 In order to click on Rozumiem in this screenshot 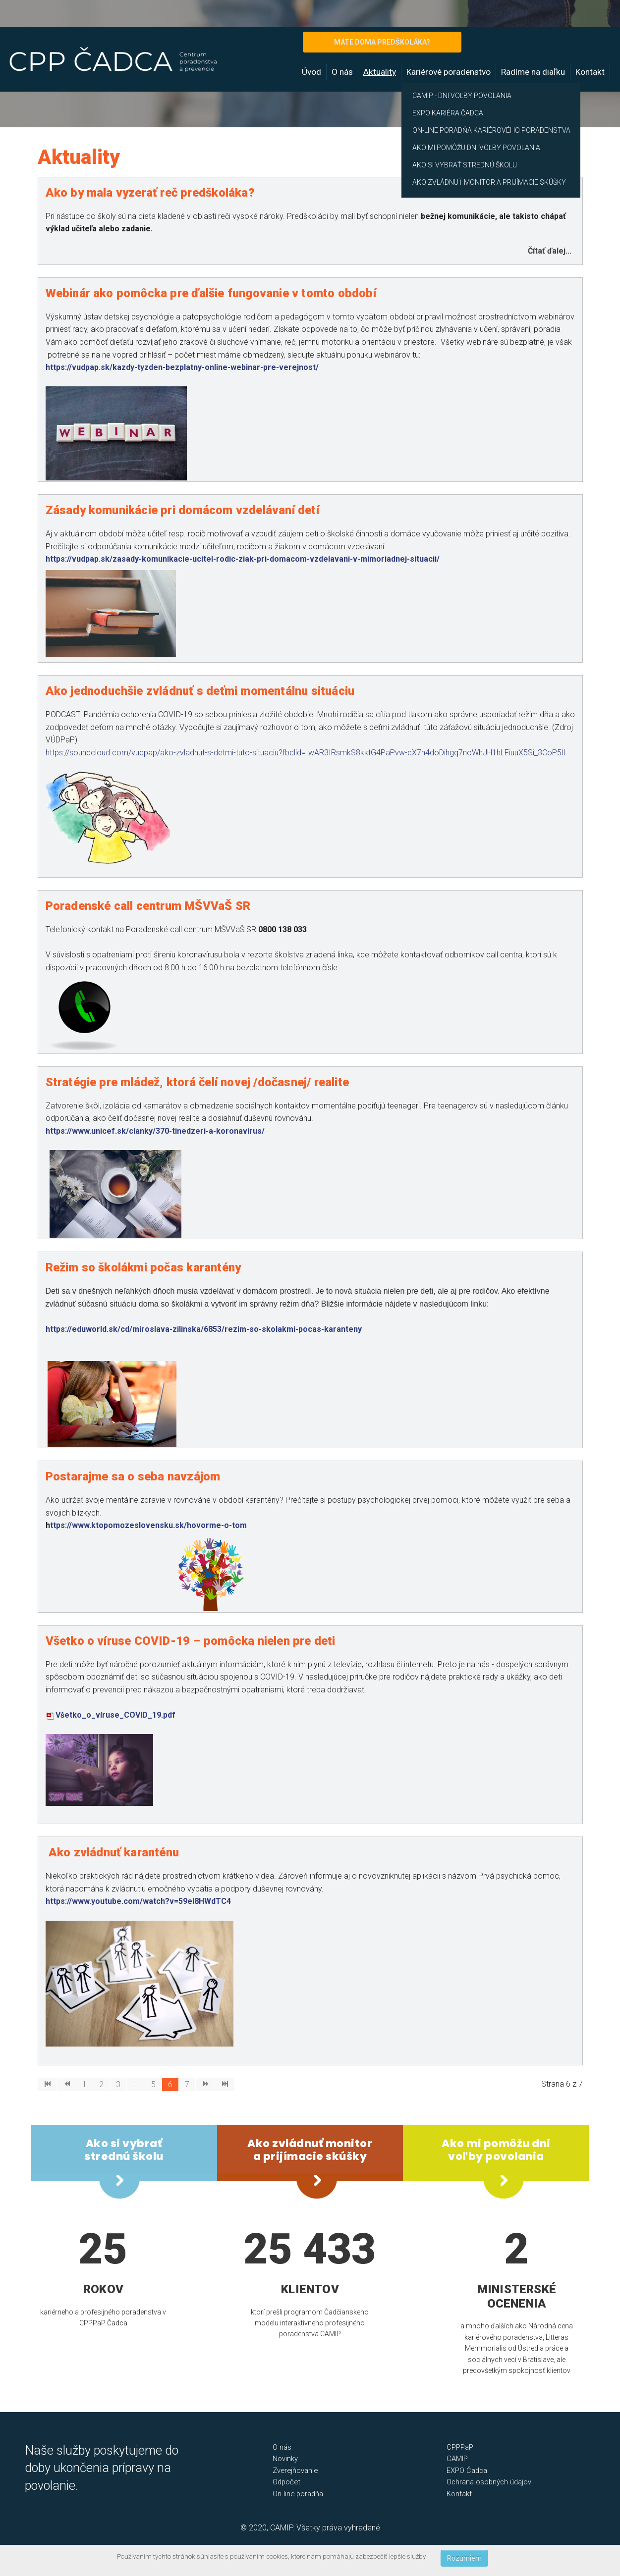, I will do `click(464, 2558)`.